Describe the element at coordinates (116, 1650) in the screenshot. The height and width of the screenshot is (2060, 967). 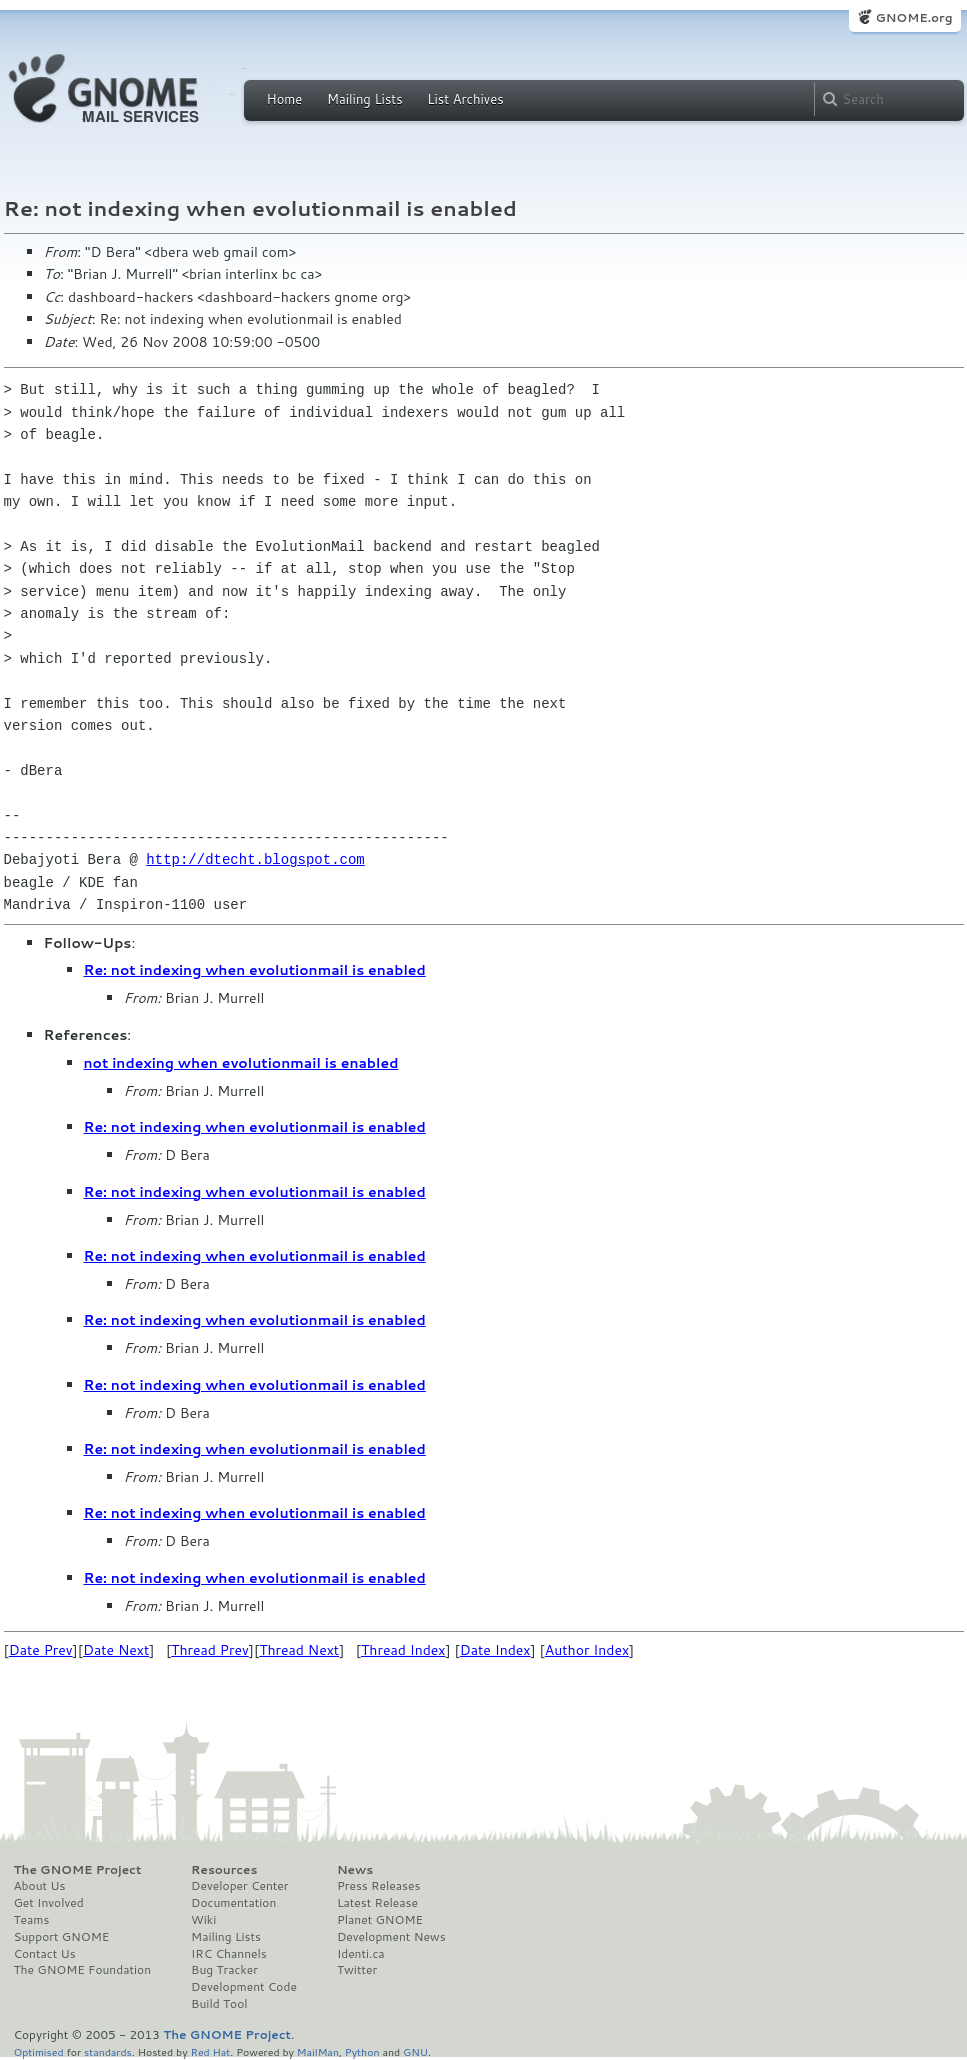
I see `Date Next` at that location.